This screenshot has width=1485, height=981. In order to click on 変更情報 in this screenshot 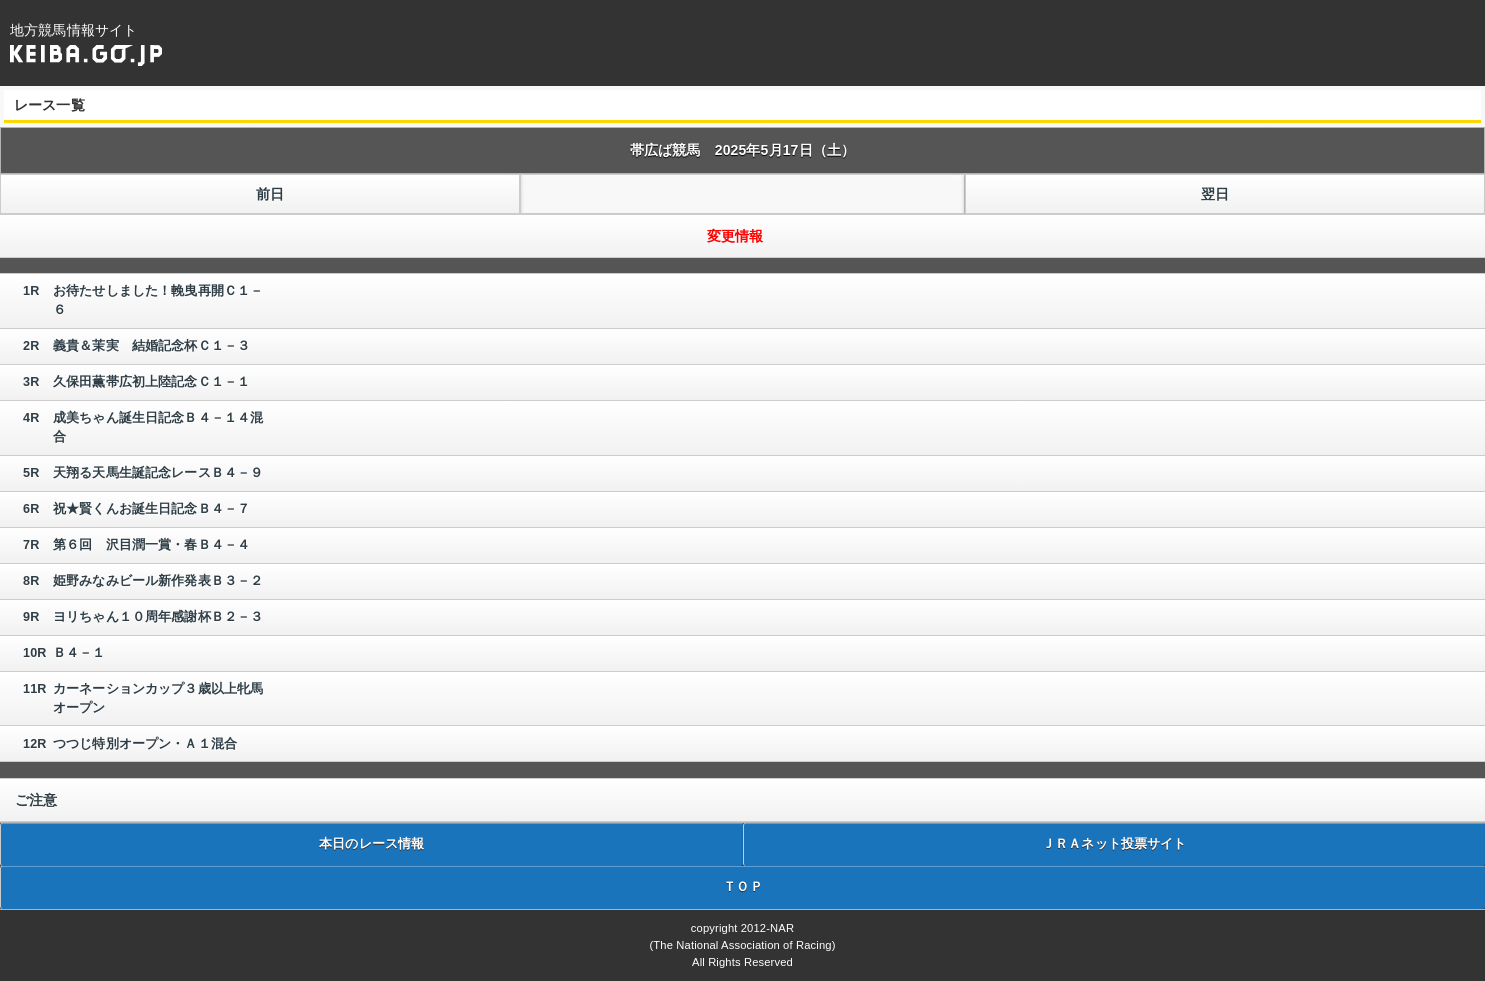, I will do `click(735, 236)`.